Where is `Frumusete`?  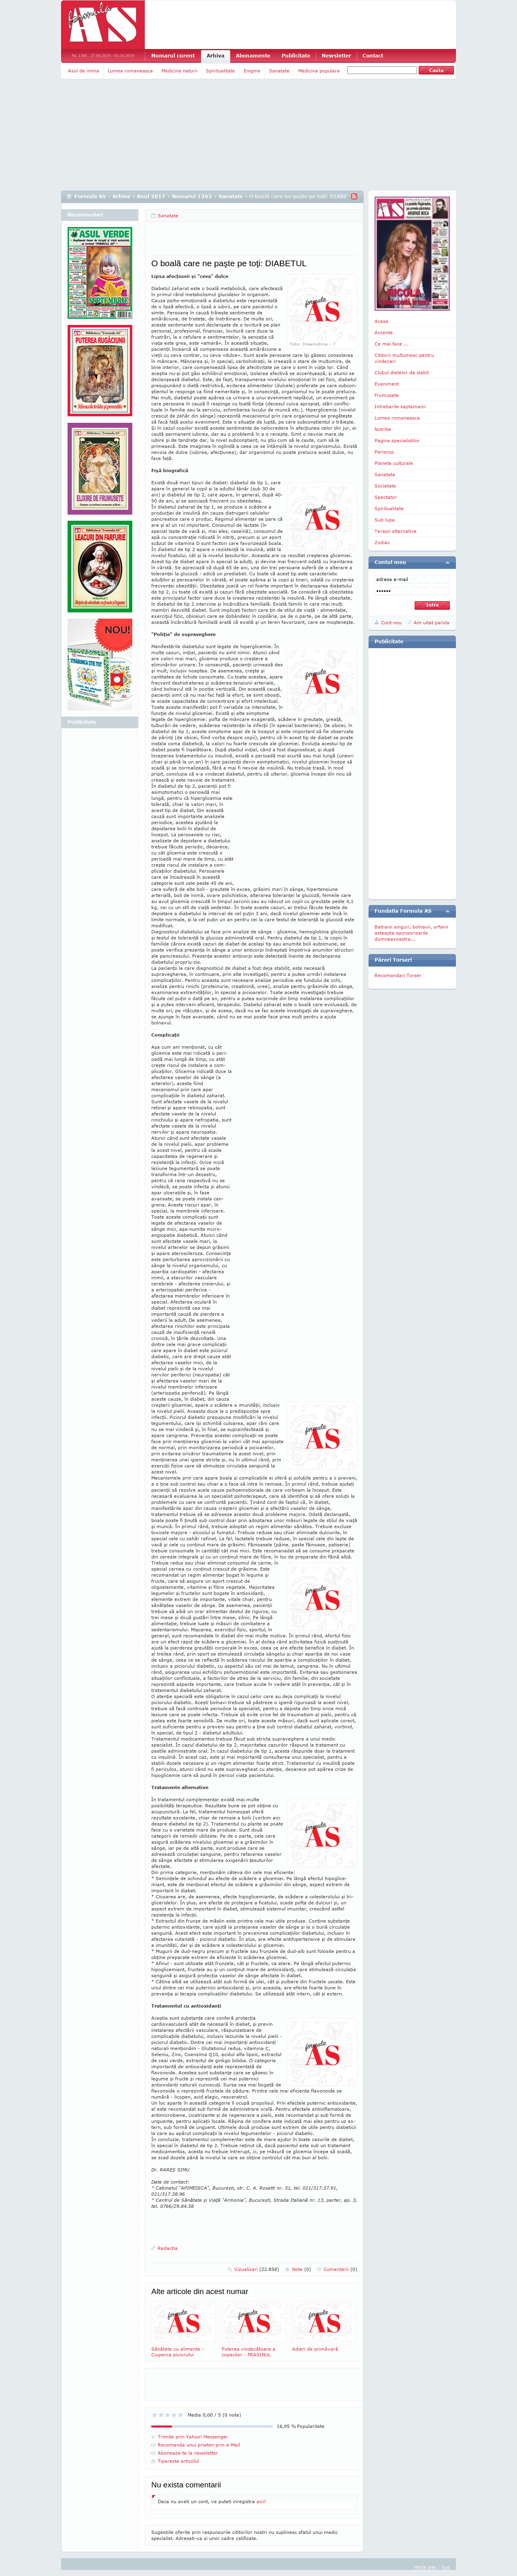
Frumusete is located at coordinates (387, 395).